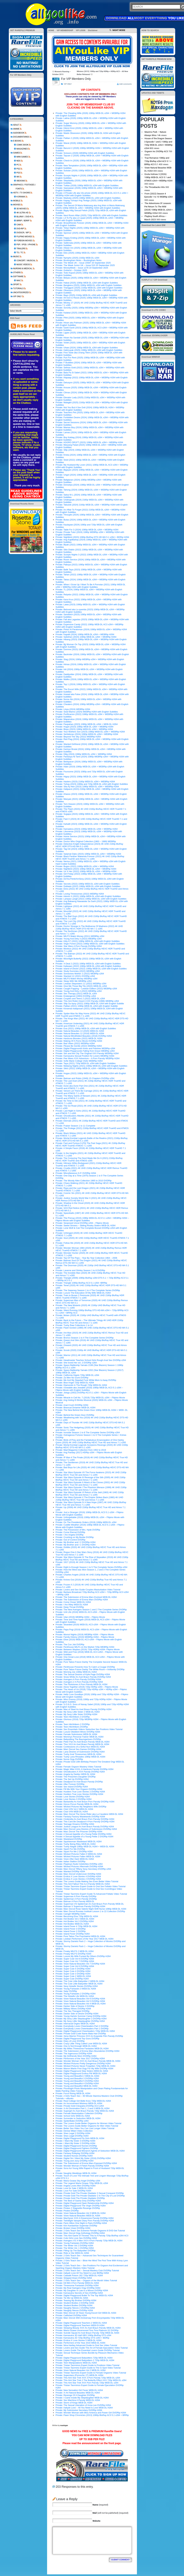  What do you see at coordinates (87, 711) in the screenshot?
I see `Private: Sisid Marino (2024) WEBRip H264 with English Subtitles` at bounding box center [87, 711].